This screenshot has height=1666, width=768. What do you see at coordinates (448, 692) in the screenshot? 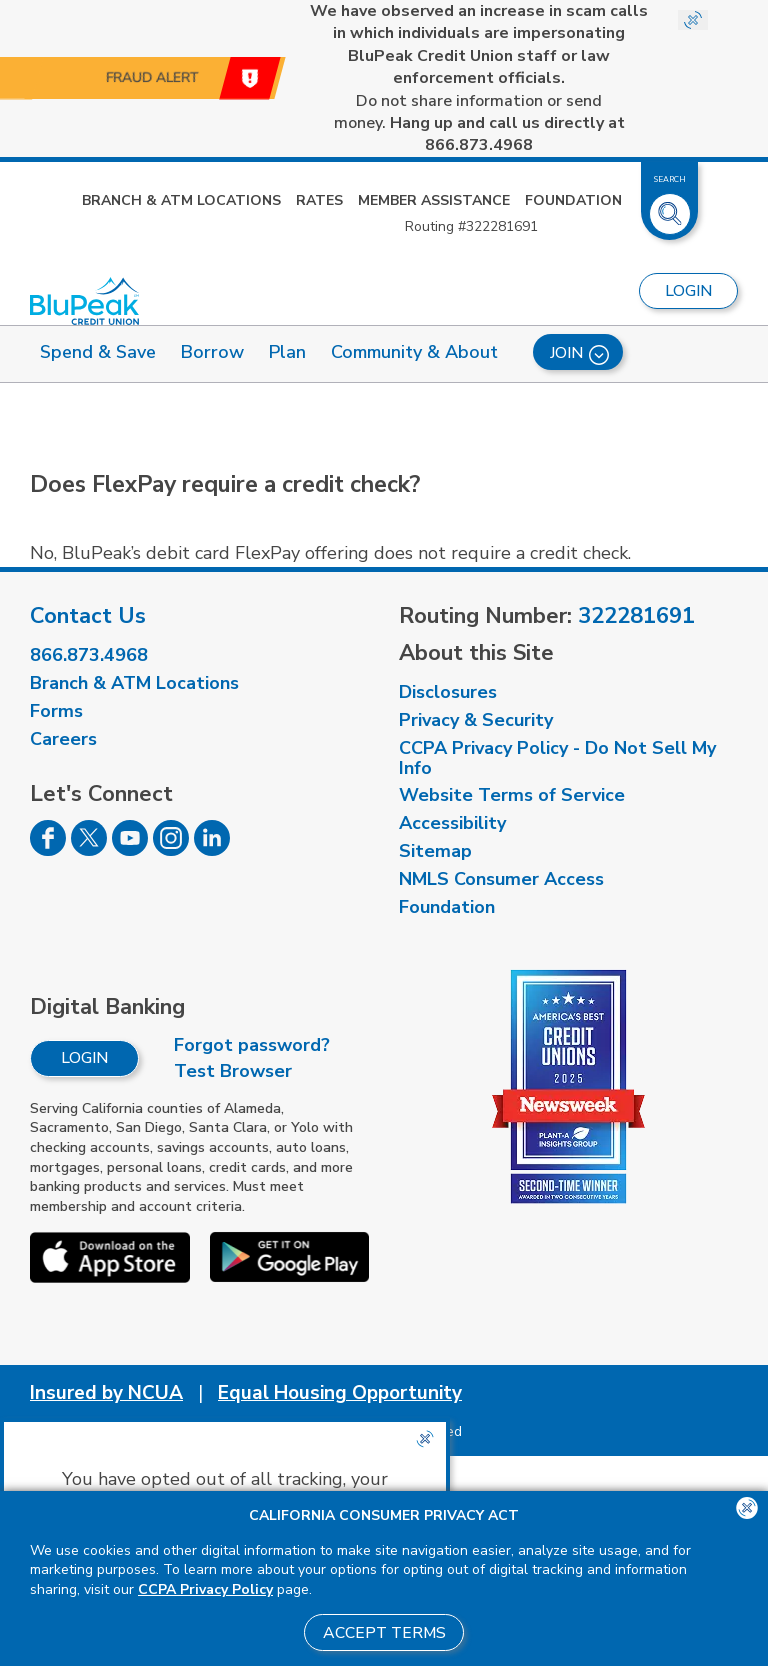
I see `Disclosures` at bounding box center [448, 692].